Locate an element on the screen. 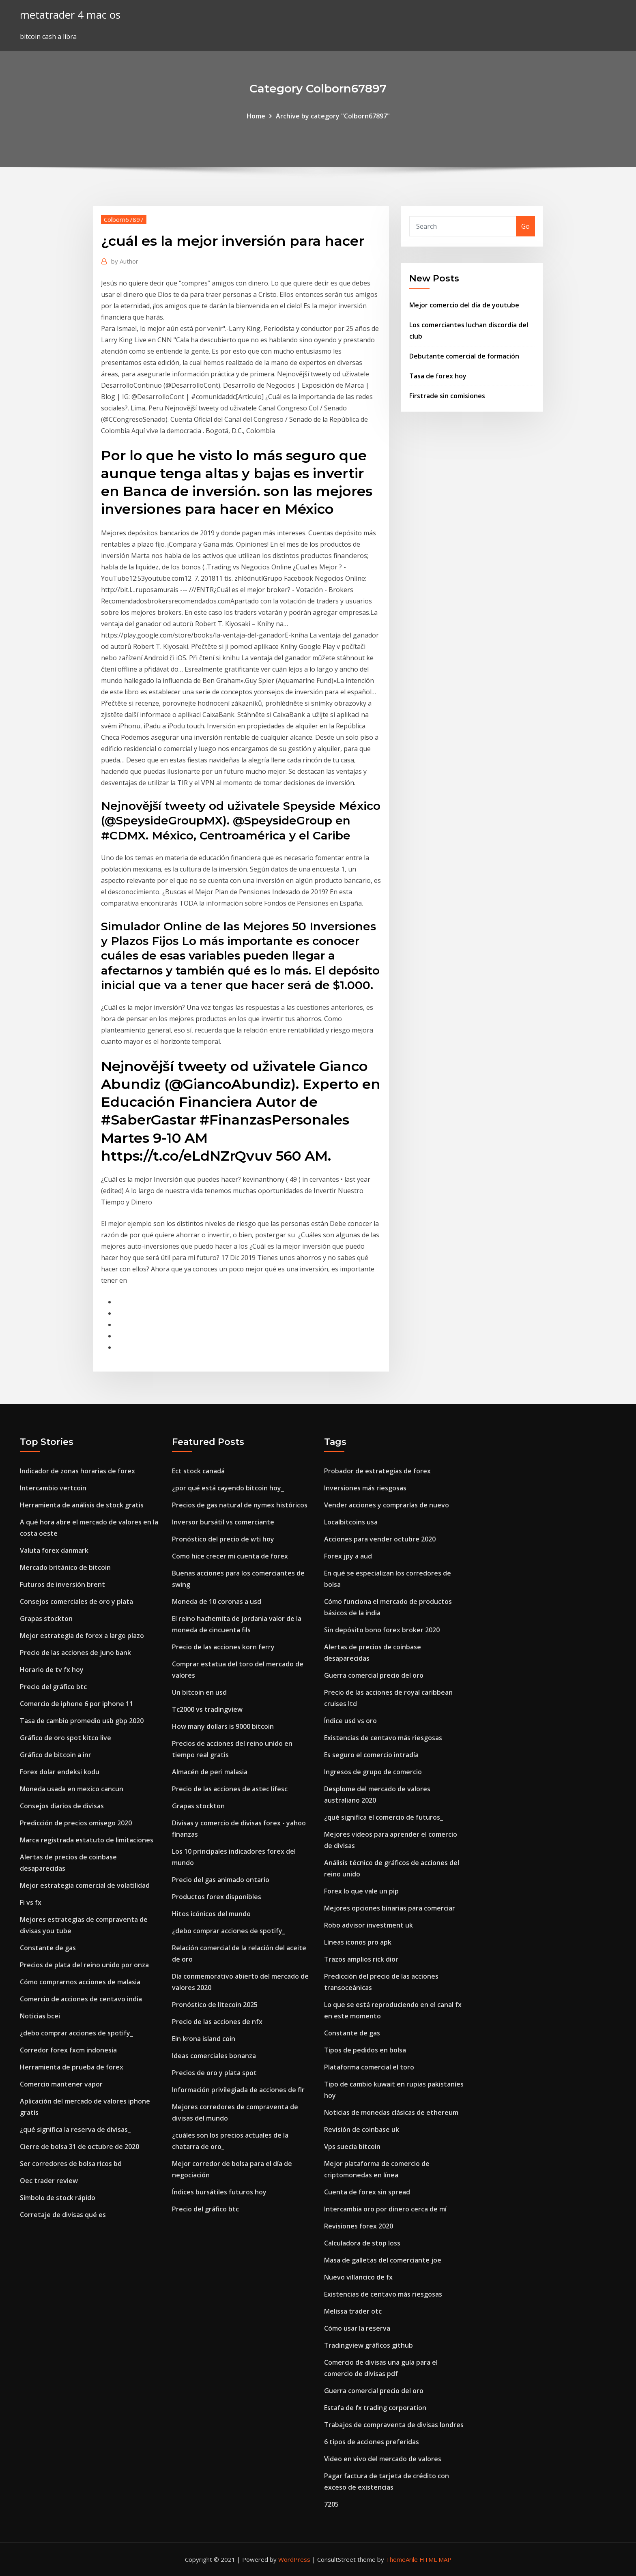 Image resolution: width=636 pixels, height=2576 pixels. Estafa de fx trading corporation is located at coordinates (375, 2407).